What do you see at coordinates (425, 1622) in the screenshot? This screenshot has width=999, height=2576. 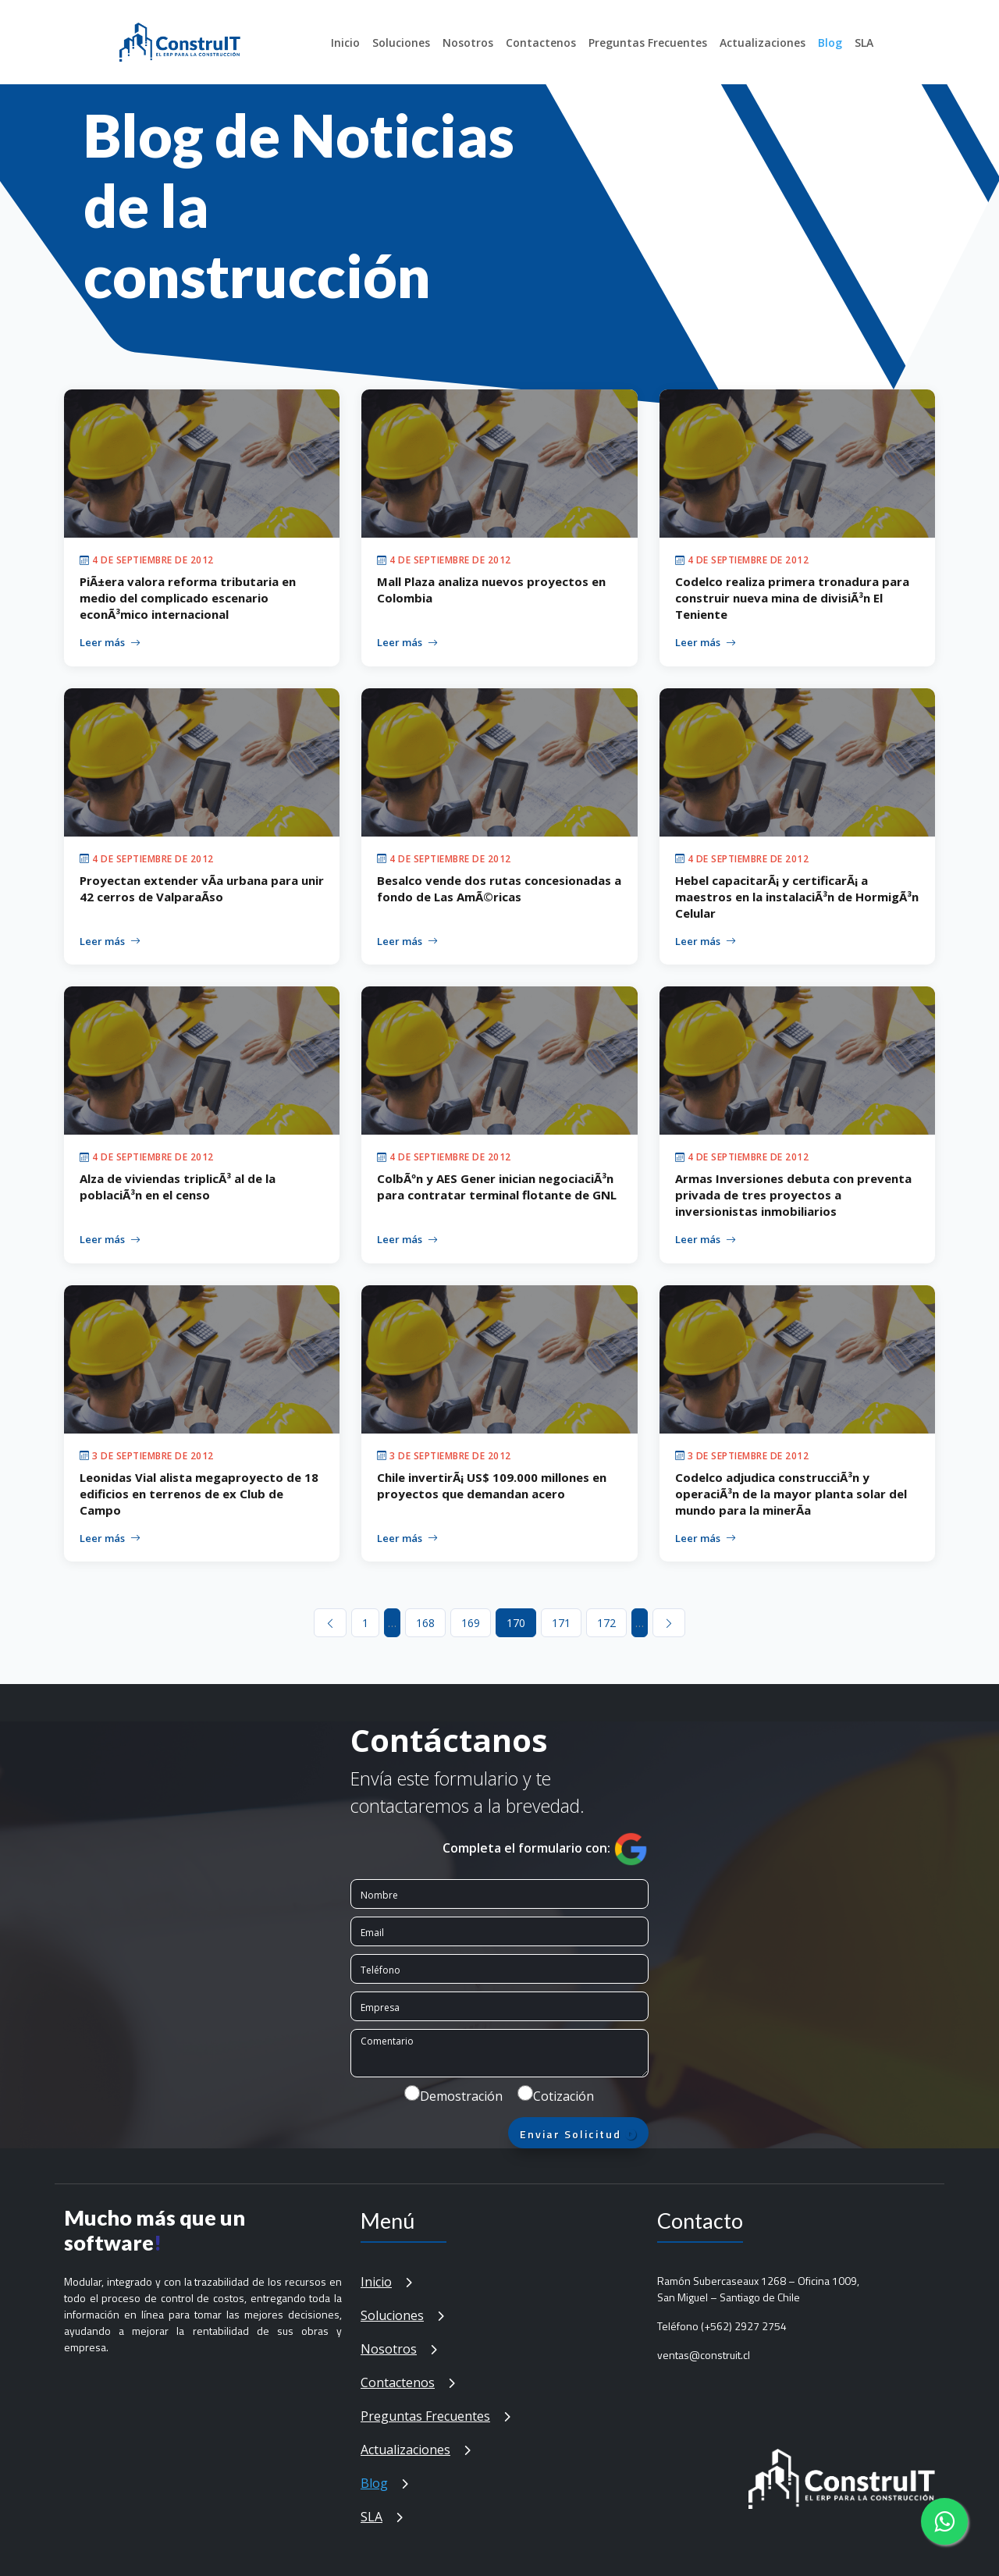 I see `168` at bounding box center [425, 1622].